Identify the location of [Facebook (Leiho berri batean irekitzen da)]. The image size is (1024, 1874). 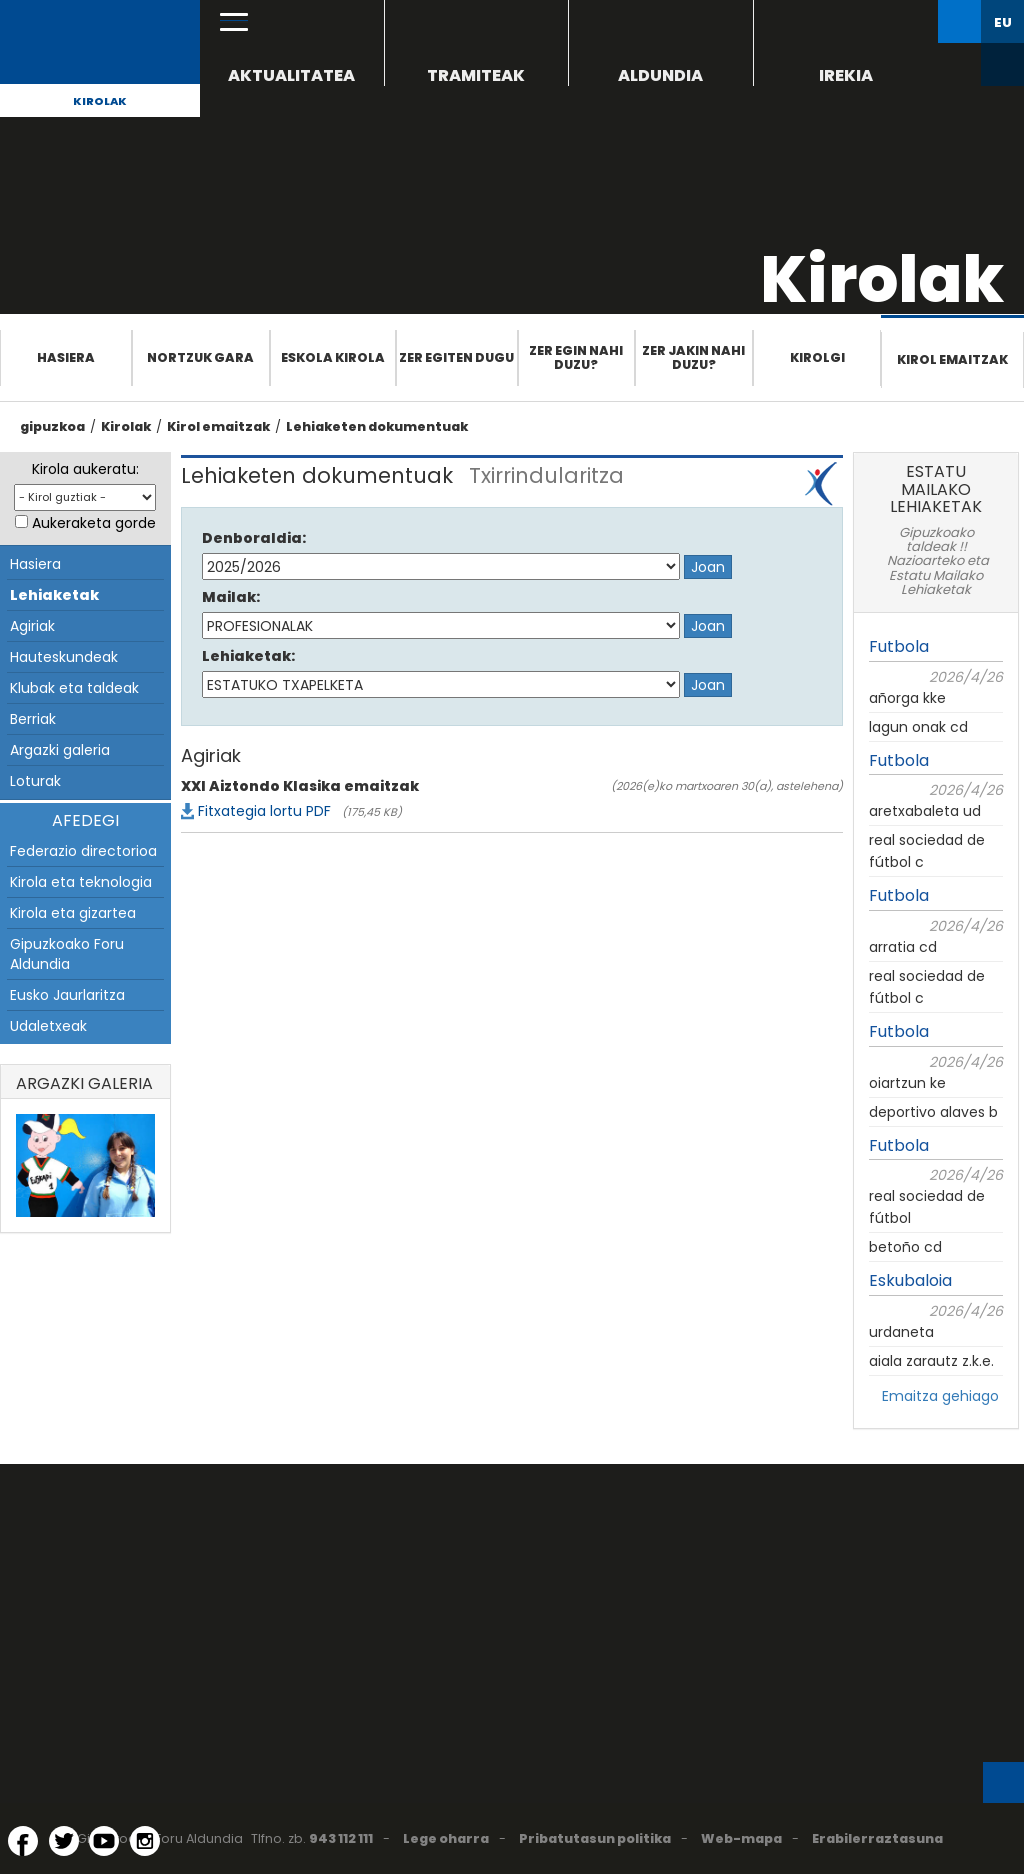
(23, 1841).